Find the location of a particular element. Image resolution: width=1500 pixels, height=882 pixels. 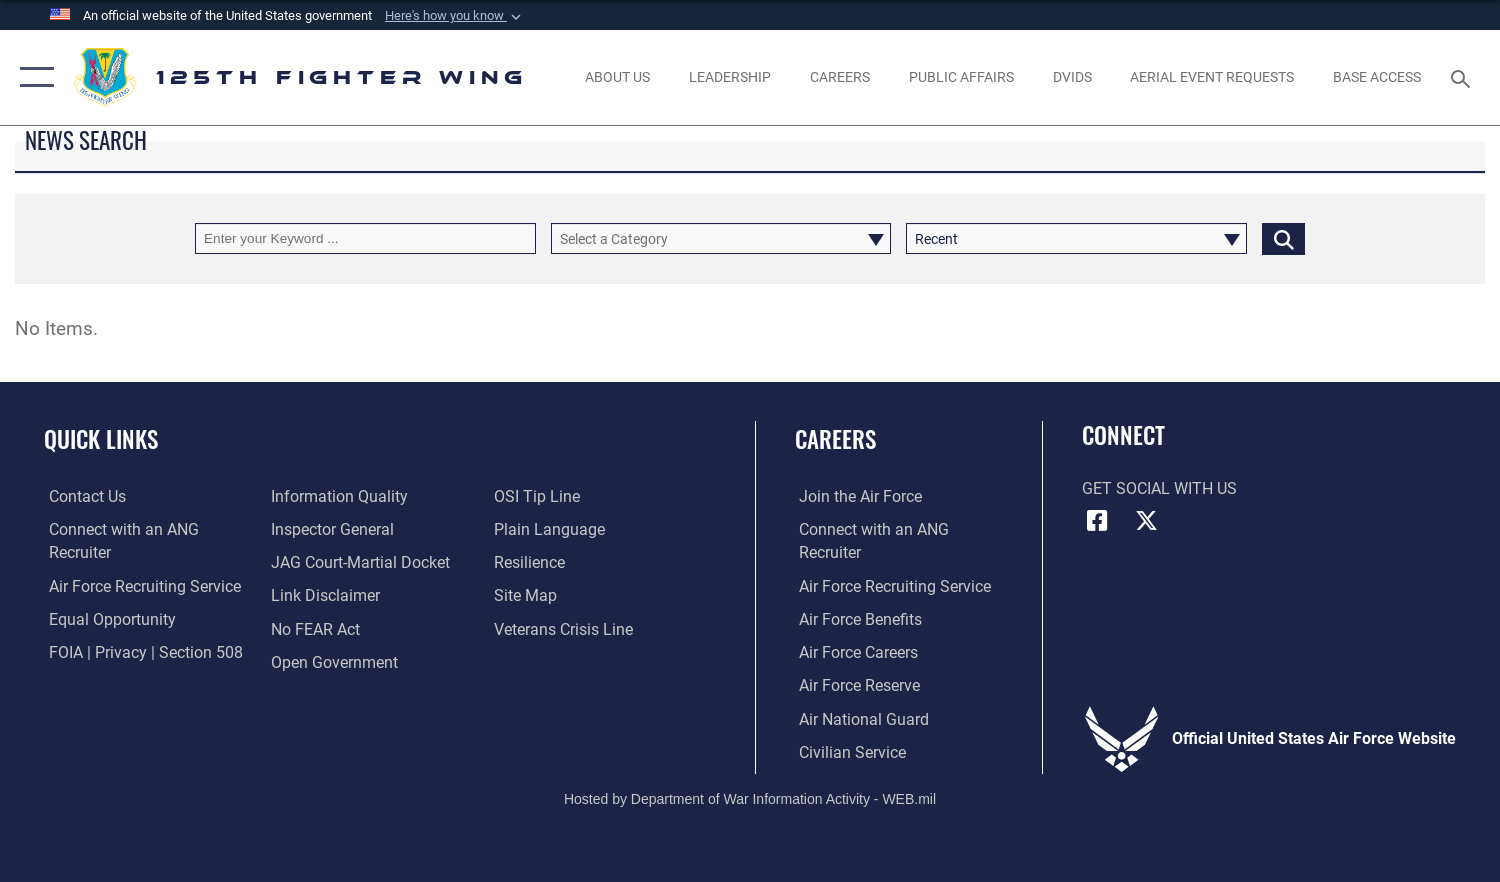

[Search toggle] is located at coordinates (1463, 77).